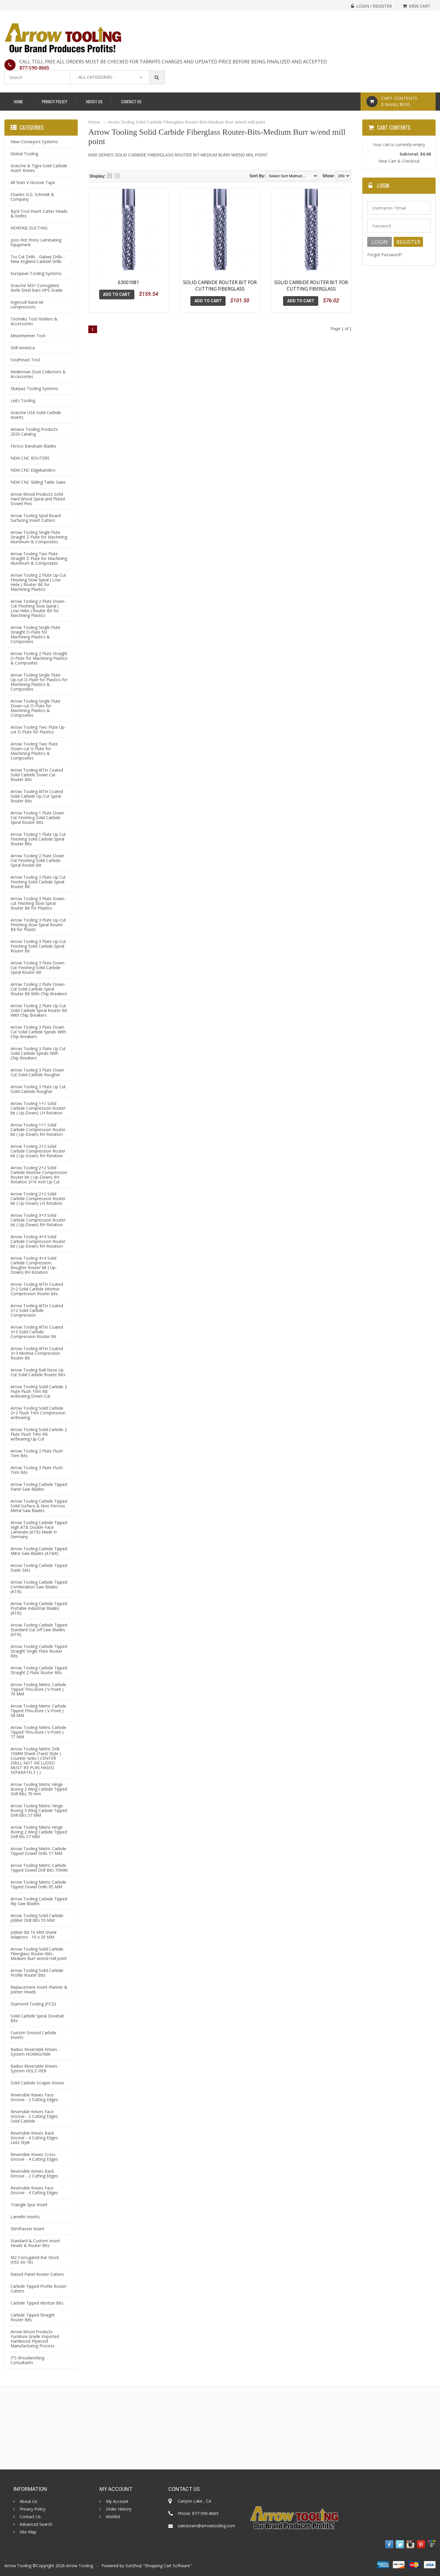 The height and width of the screenshot is (2576, 440). What do you see at coordinates (109, 175) in the screenshot?
I see `Grid` at bounding box center [109, 175].